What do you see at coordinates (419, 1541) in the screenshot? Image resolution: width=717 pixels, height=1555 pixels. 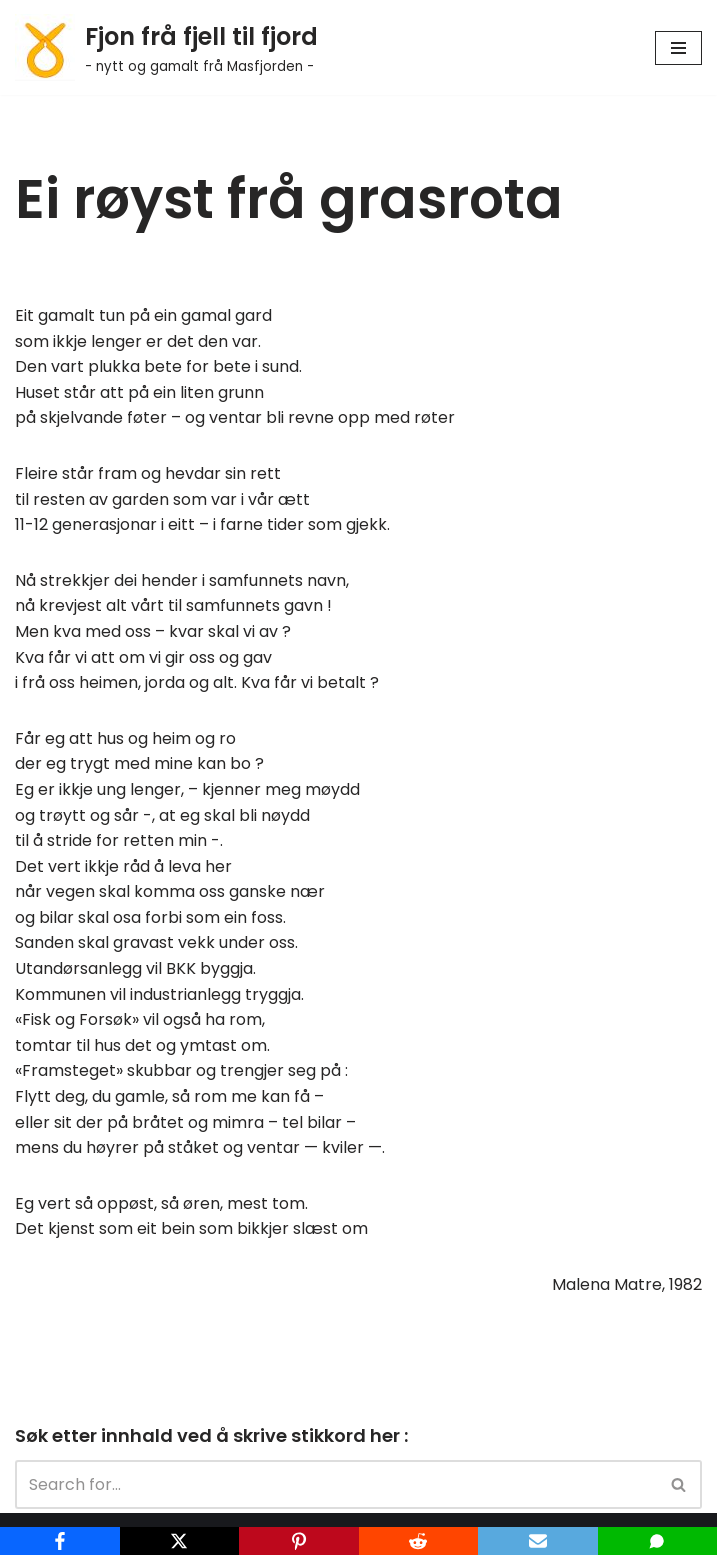 I see `[Reddit]` at bounding box center [419, 1541].